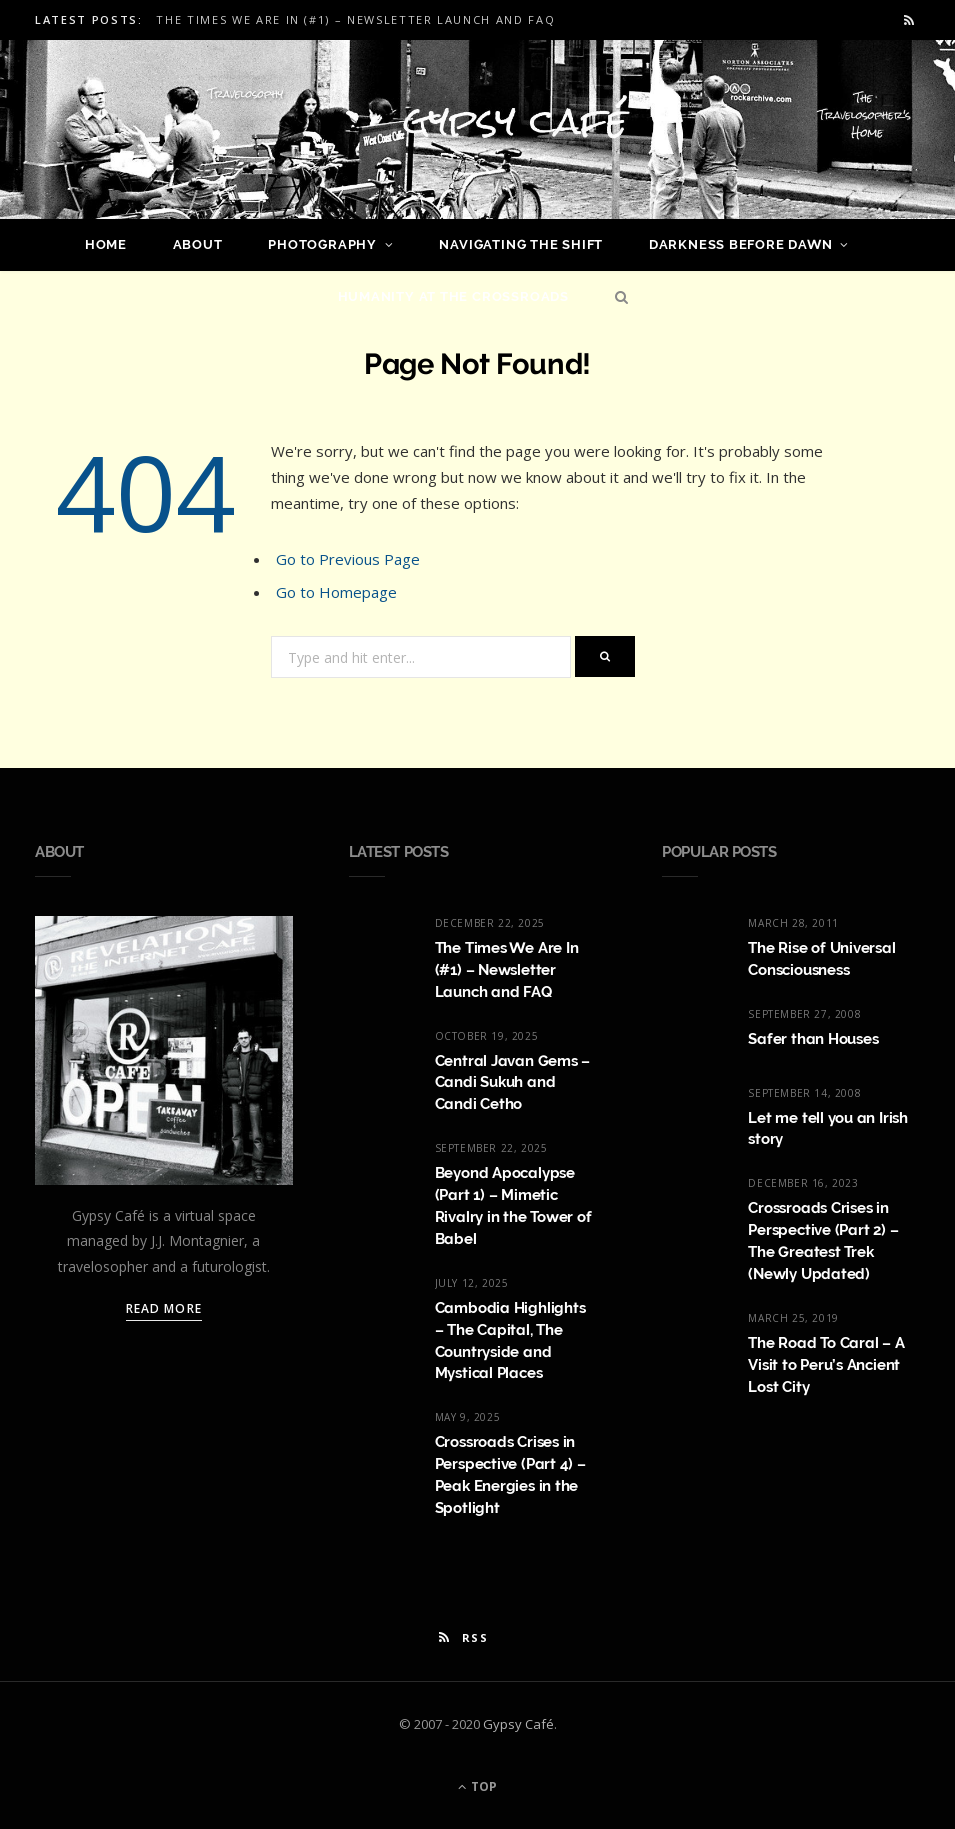  Describe the element at coordinates (741, 244) in the screenshot. I see `Darkness Before Dawn` at that location.